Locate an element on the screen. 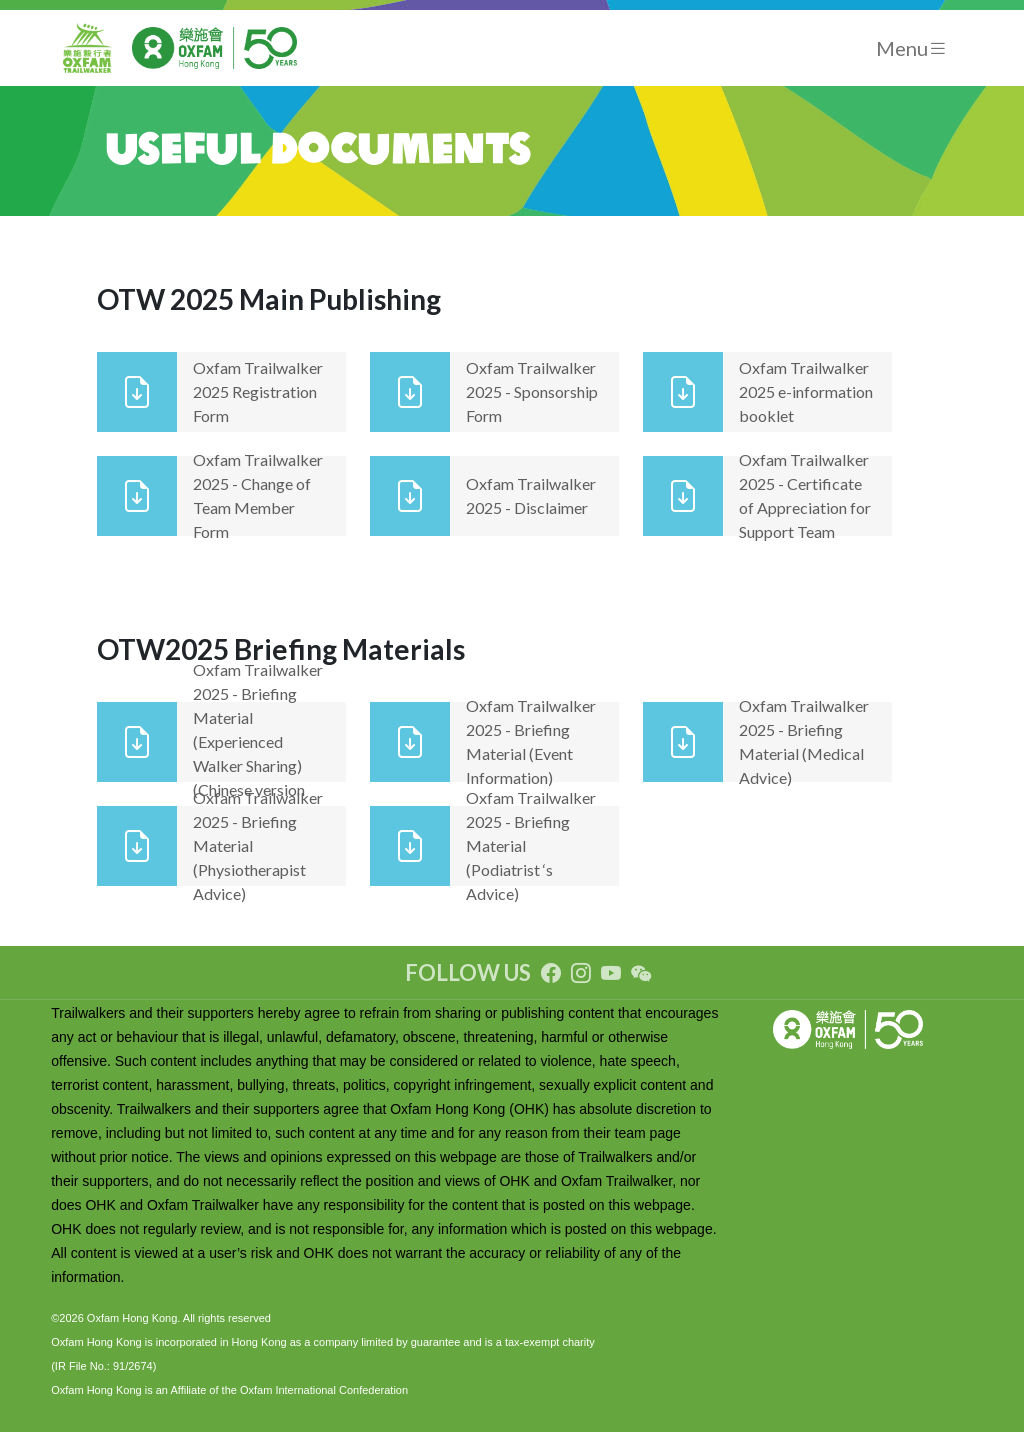 This screenshot has width=1024, height=1432. Oxfam Trailwalker 2025 - Sponsorship Form is located at coordinates (532, 391).